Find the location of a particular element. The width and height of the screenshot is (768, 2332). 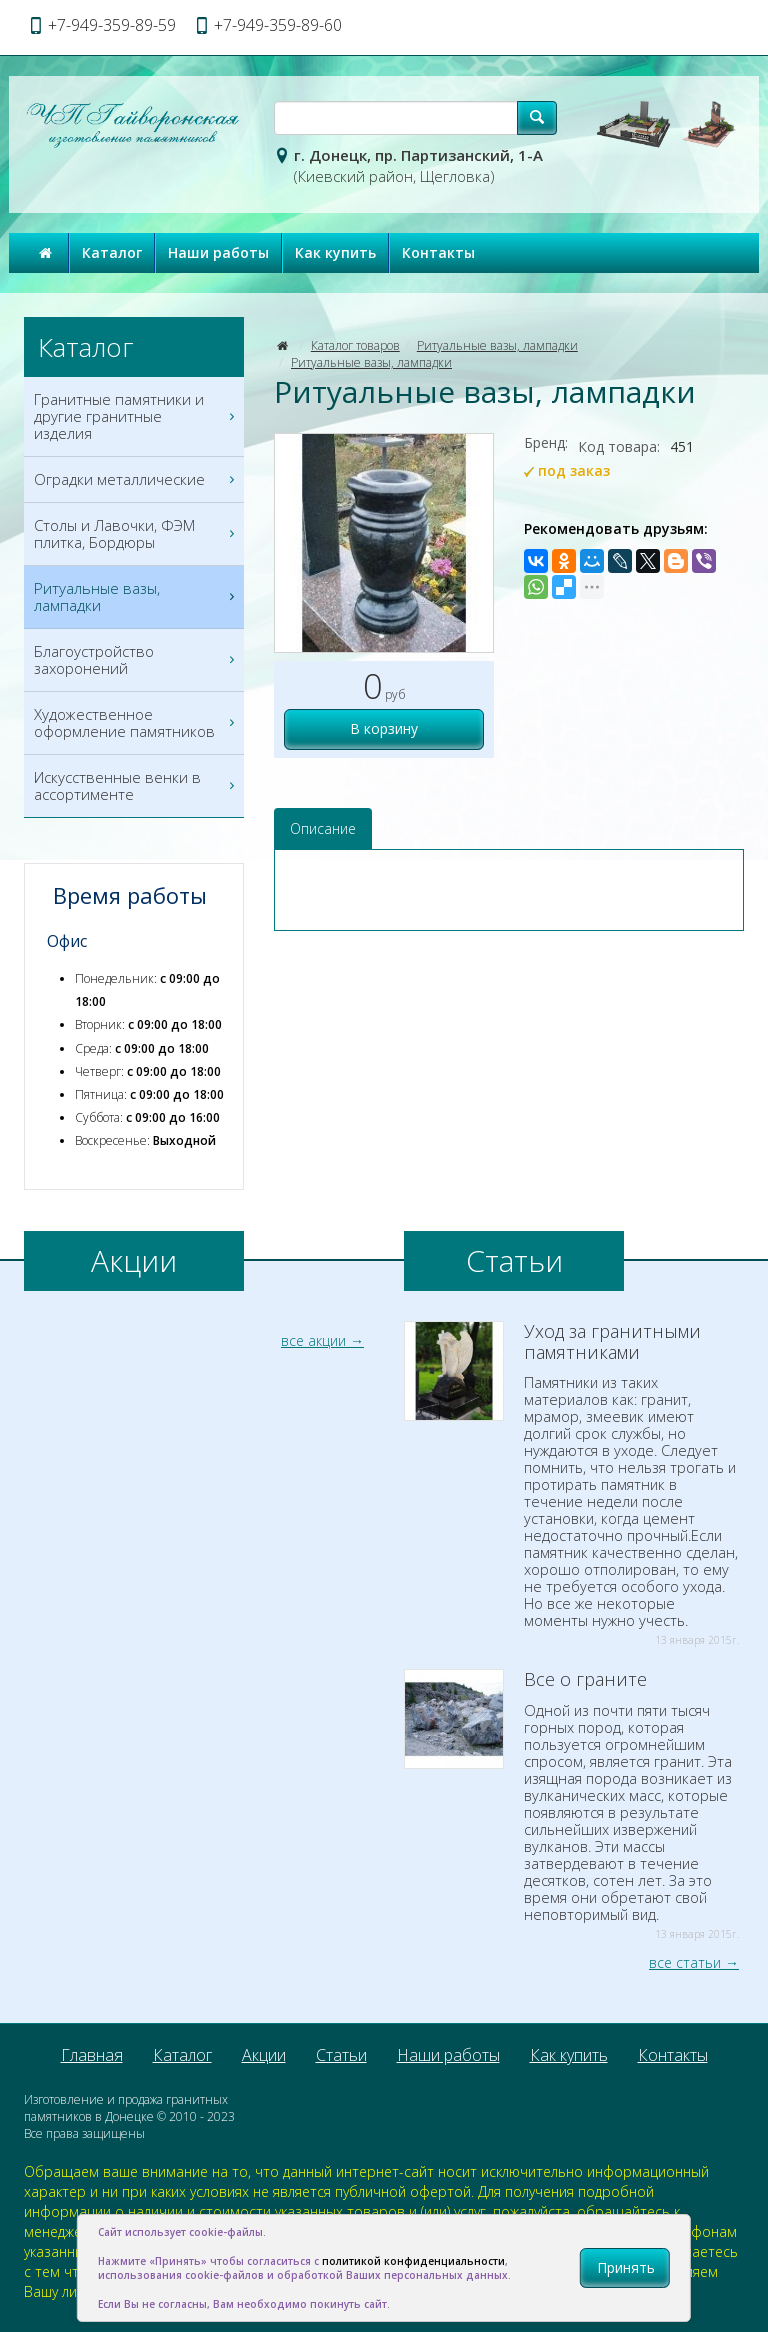

Каталог is located at coordinates (112, 252).